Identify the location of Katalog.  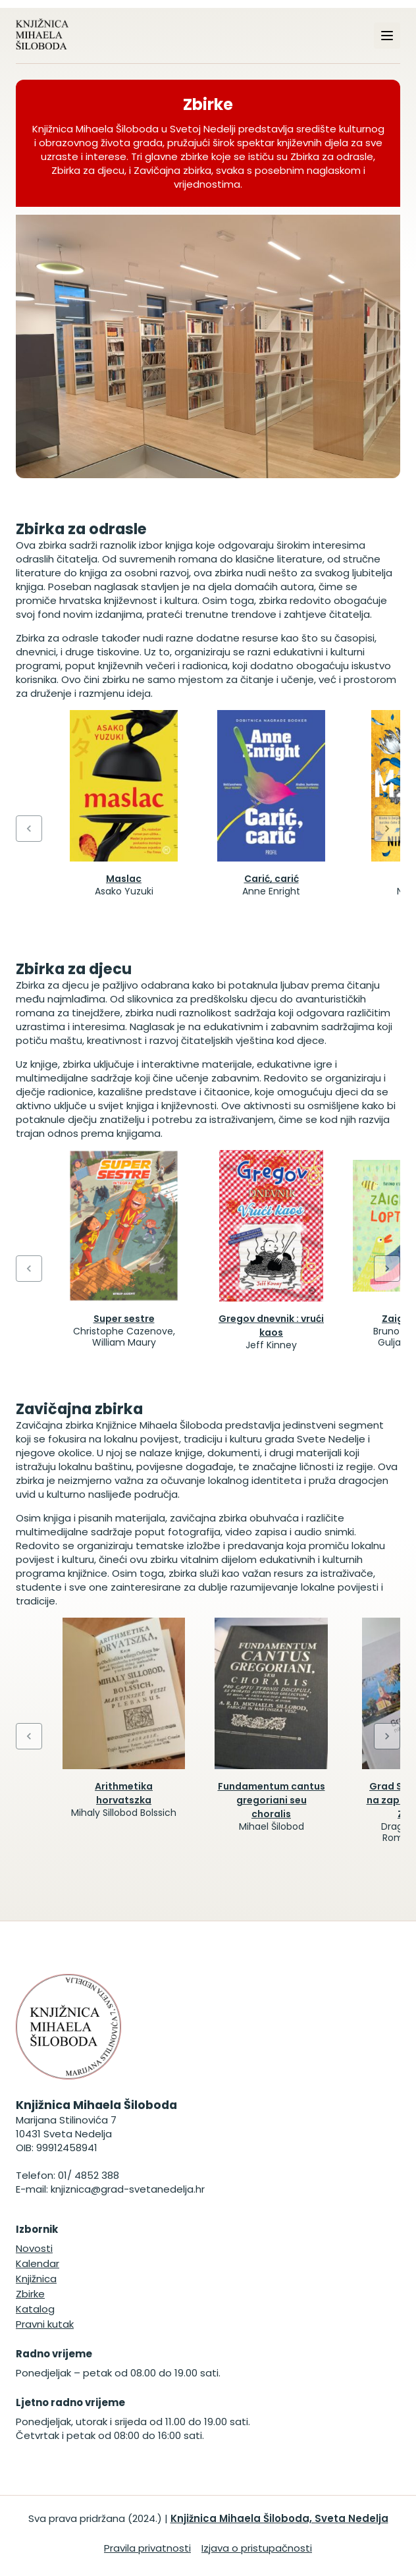
(35, 2309).